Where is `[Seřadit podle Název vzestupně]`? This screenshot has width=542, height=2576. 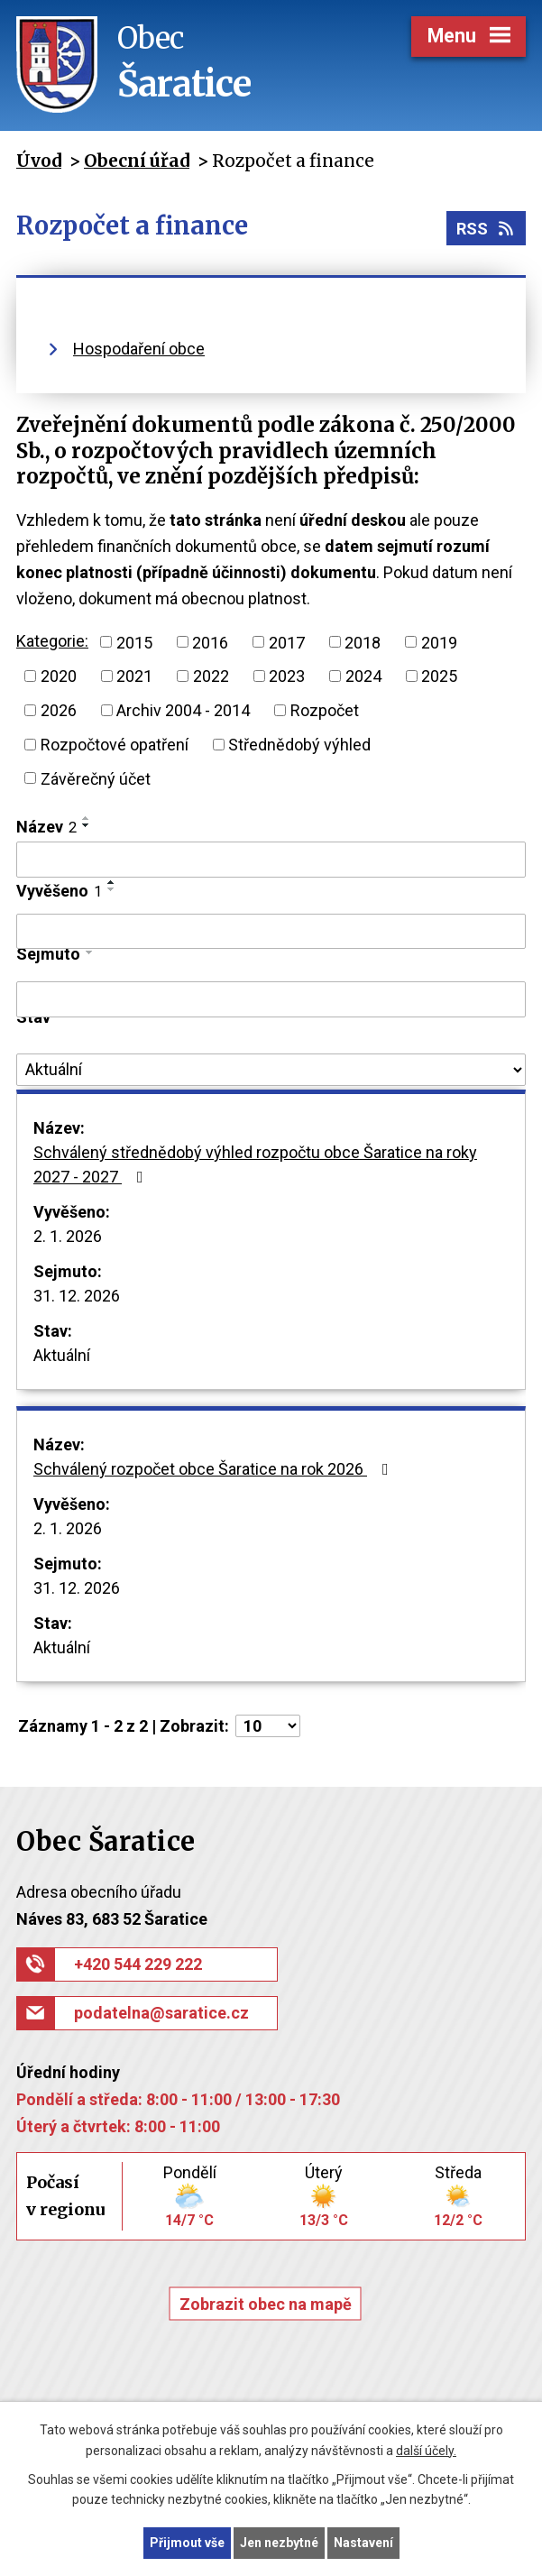
[Seřadit podle Název vzestupně] is located at coordinates (86, 818).